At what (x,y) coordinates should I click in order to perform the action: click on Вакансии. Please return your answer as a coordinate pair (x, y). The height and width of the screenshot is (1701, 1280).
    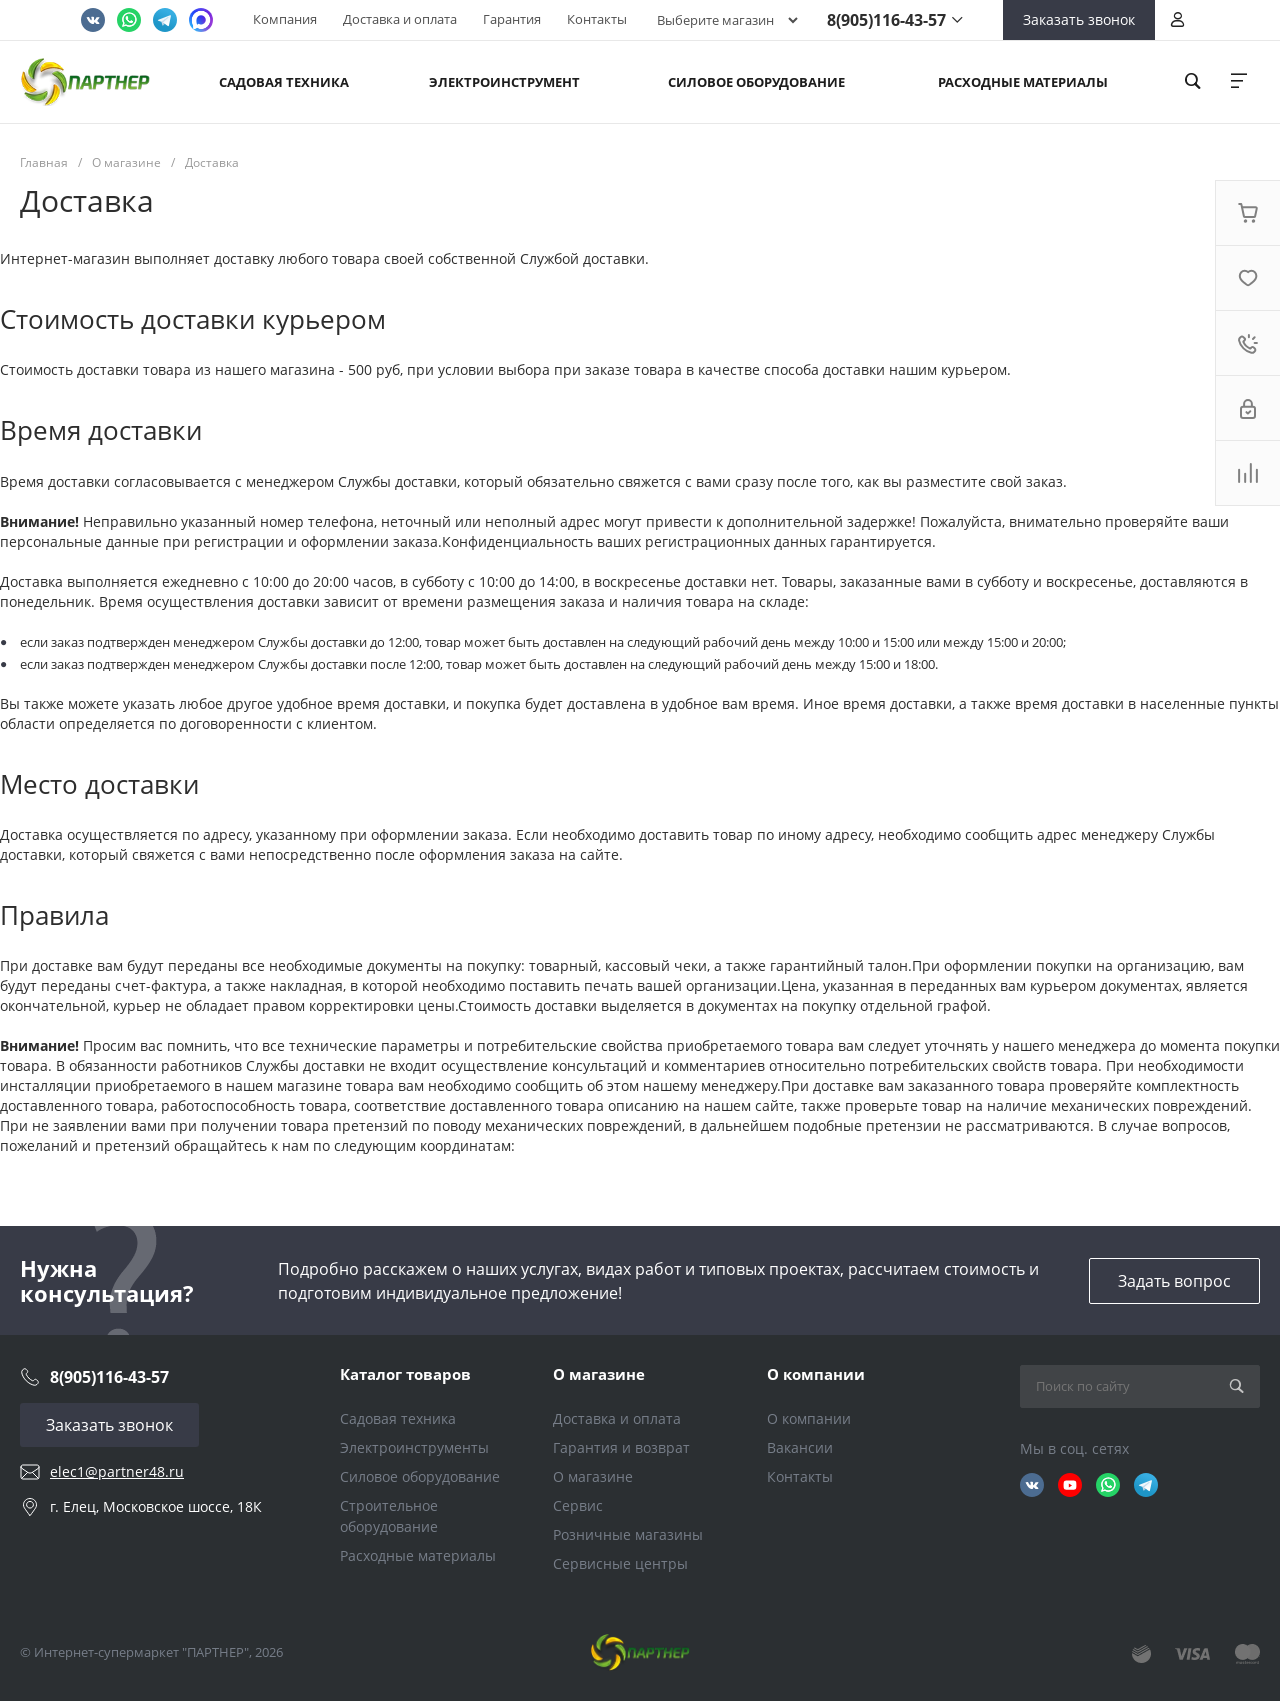
    Looking at the image, I should click on (800, 1447).